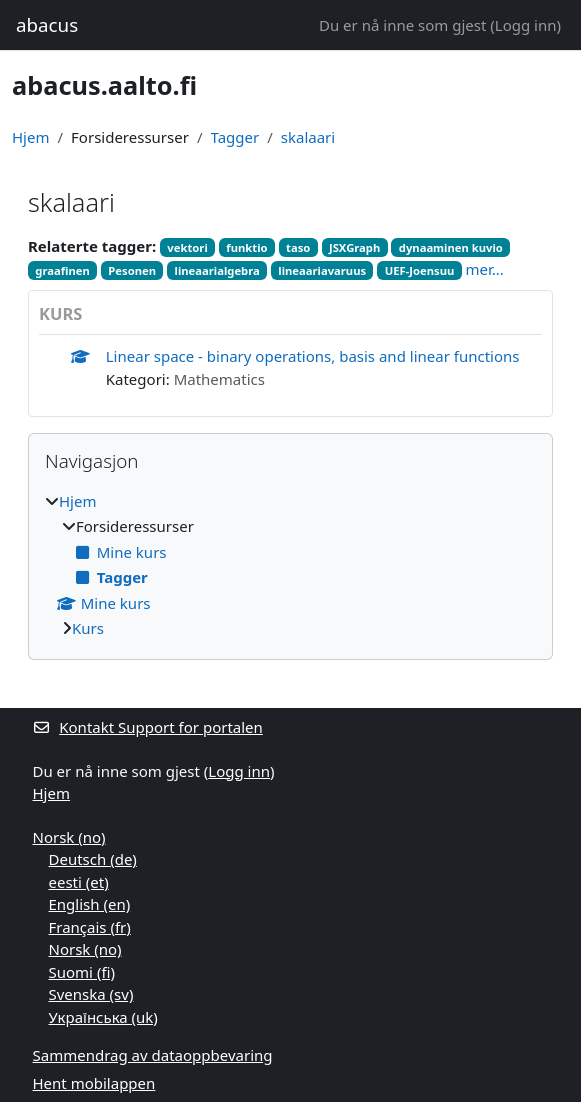 Image resolution: width=581 pixels, height=1102 pixels. Describe the element at coordinates (485, 269) in the screenshot. I see `mer...` at that location.